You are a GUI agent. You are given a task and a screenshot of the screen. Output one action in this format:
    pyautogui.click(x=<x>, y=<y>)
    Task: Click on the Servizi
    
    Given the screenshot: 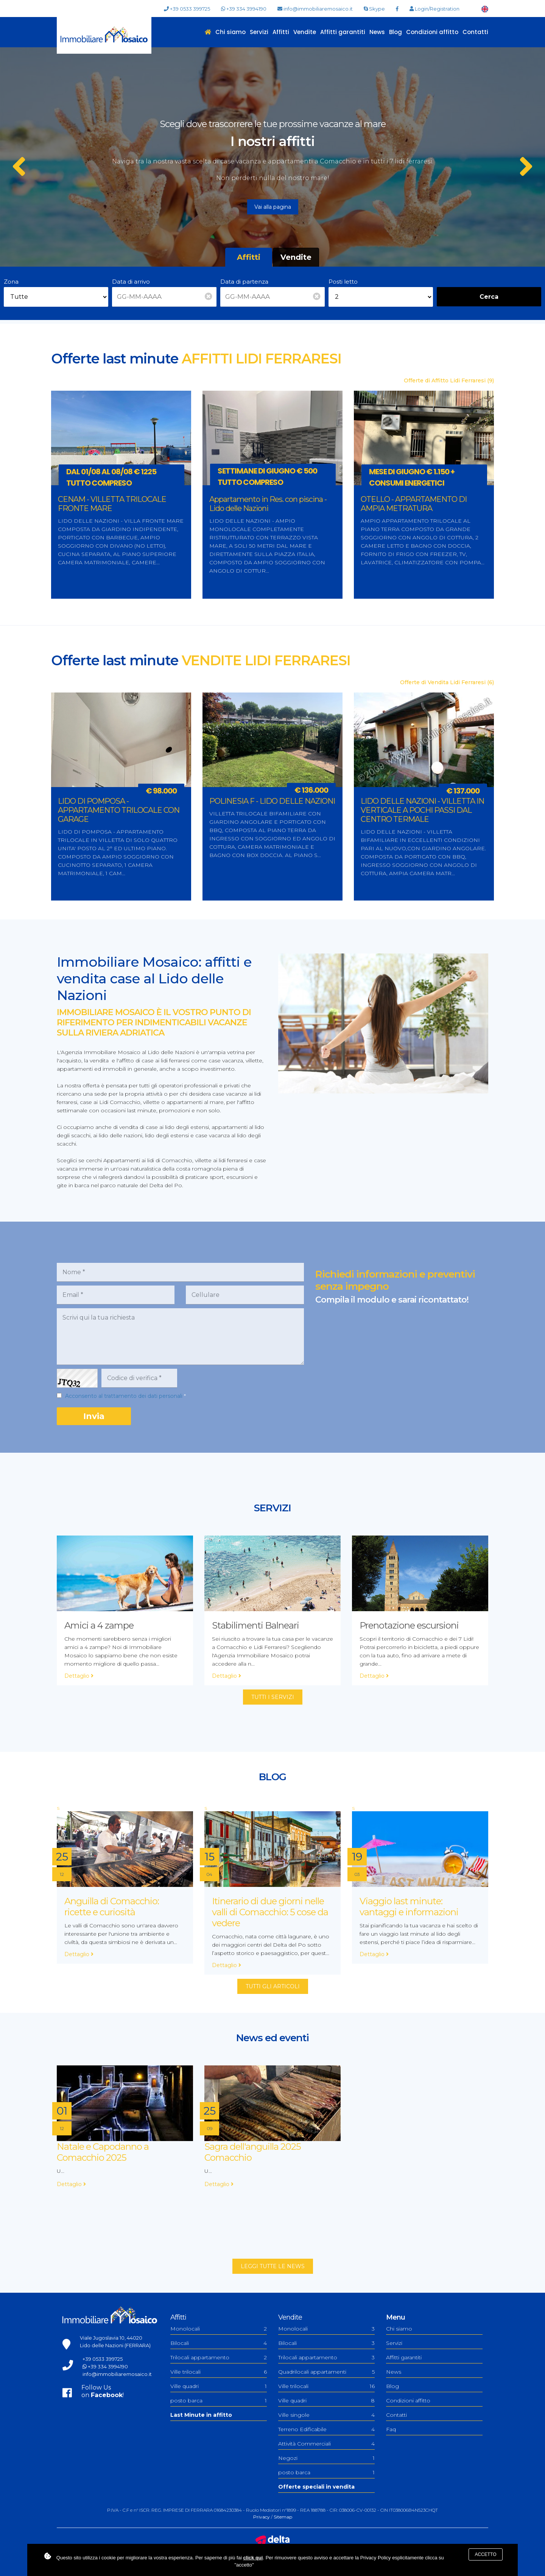 What is the action you would take?
    pyautogui.click(x=259, y=32)
    